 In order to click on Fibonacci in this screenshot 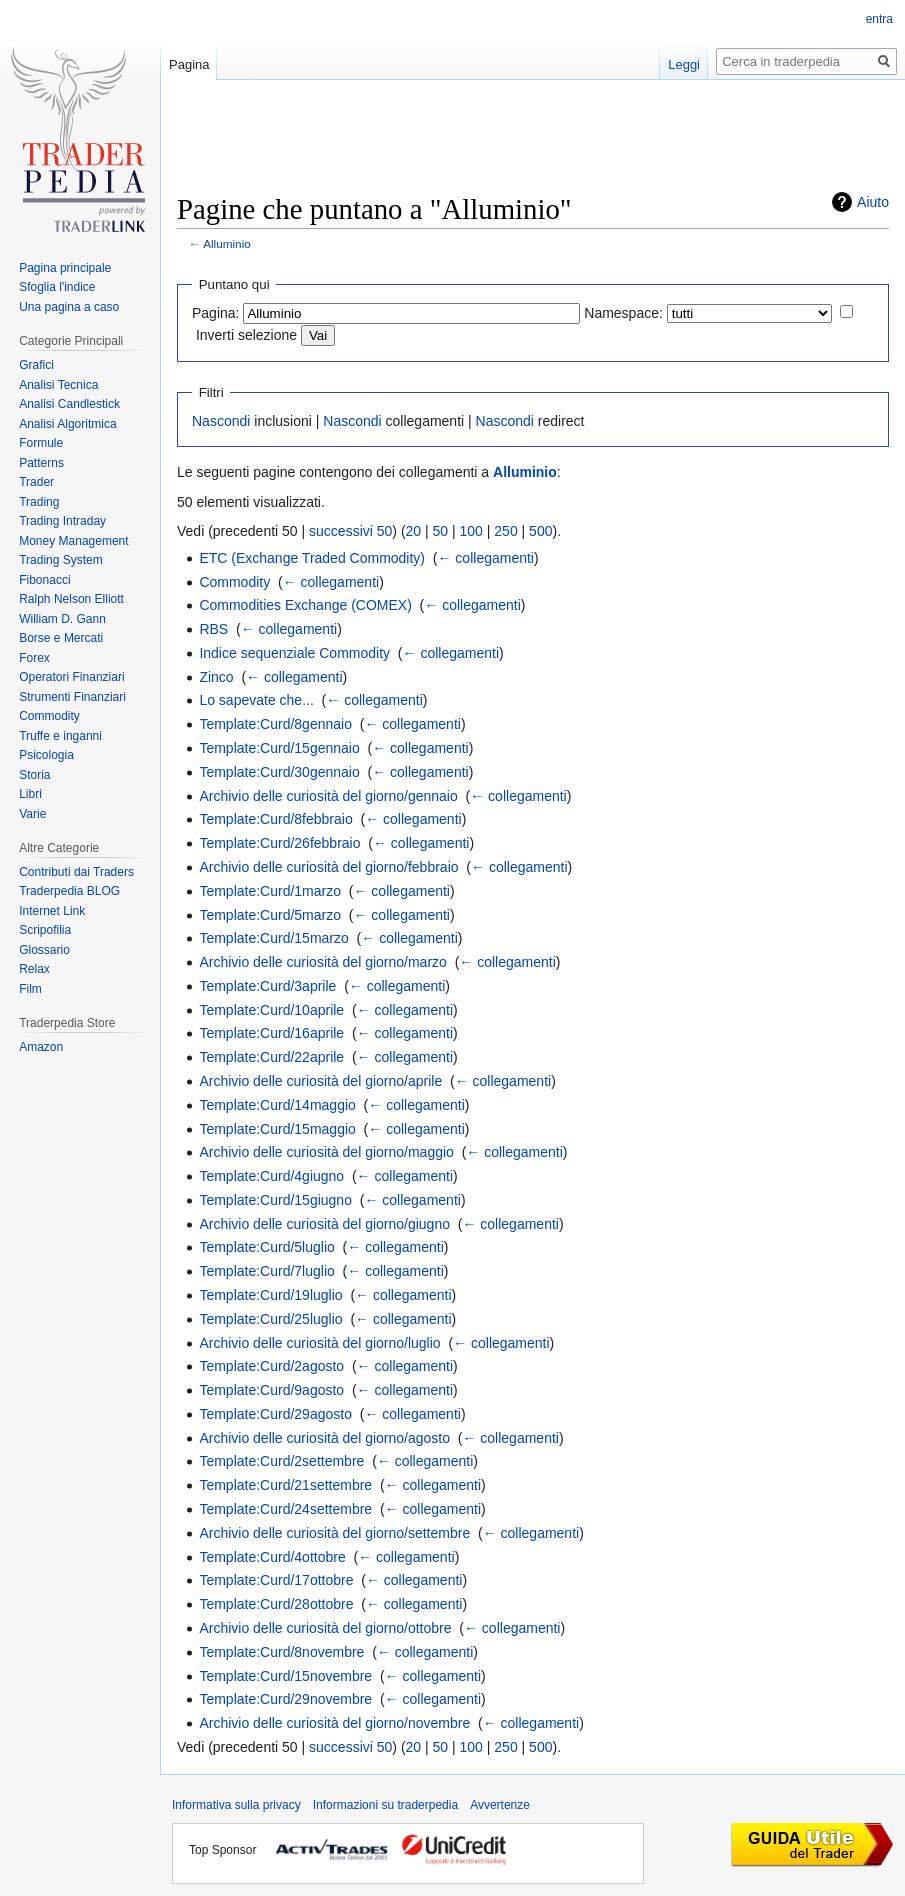, I will do `click(44, 580)`.